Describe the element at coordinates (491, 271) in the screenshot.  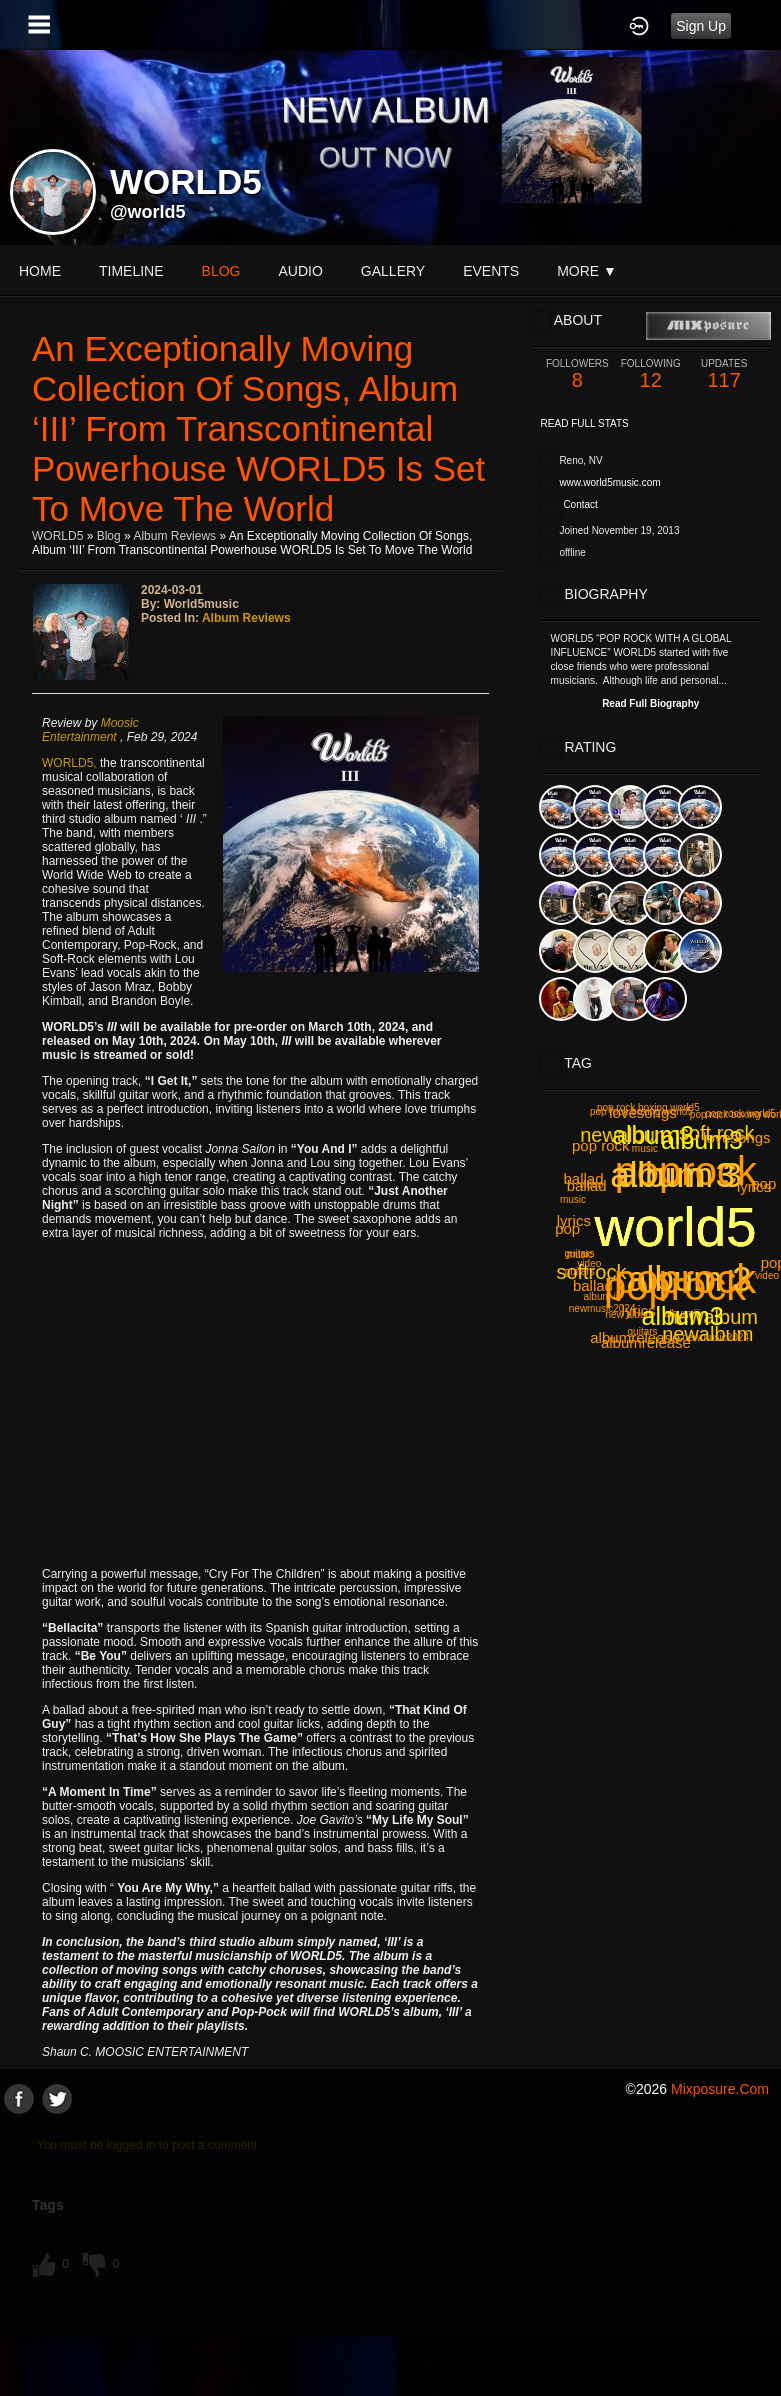
I see `events` at that location.